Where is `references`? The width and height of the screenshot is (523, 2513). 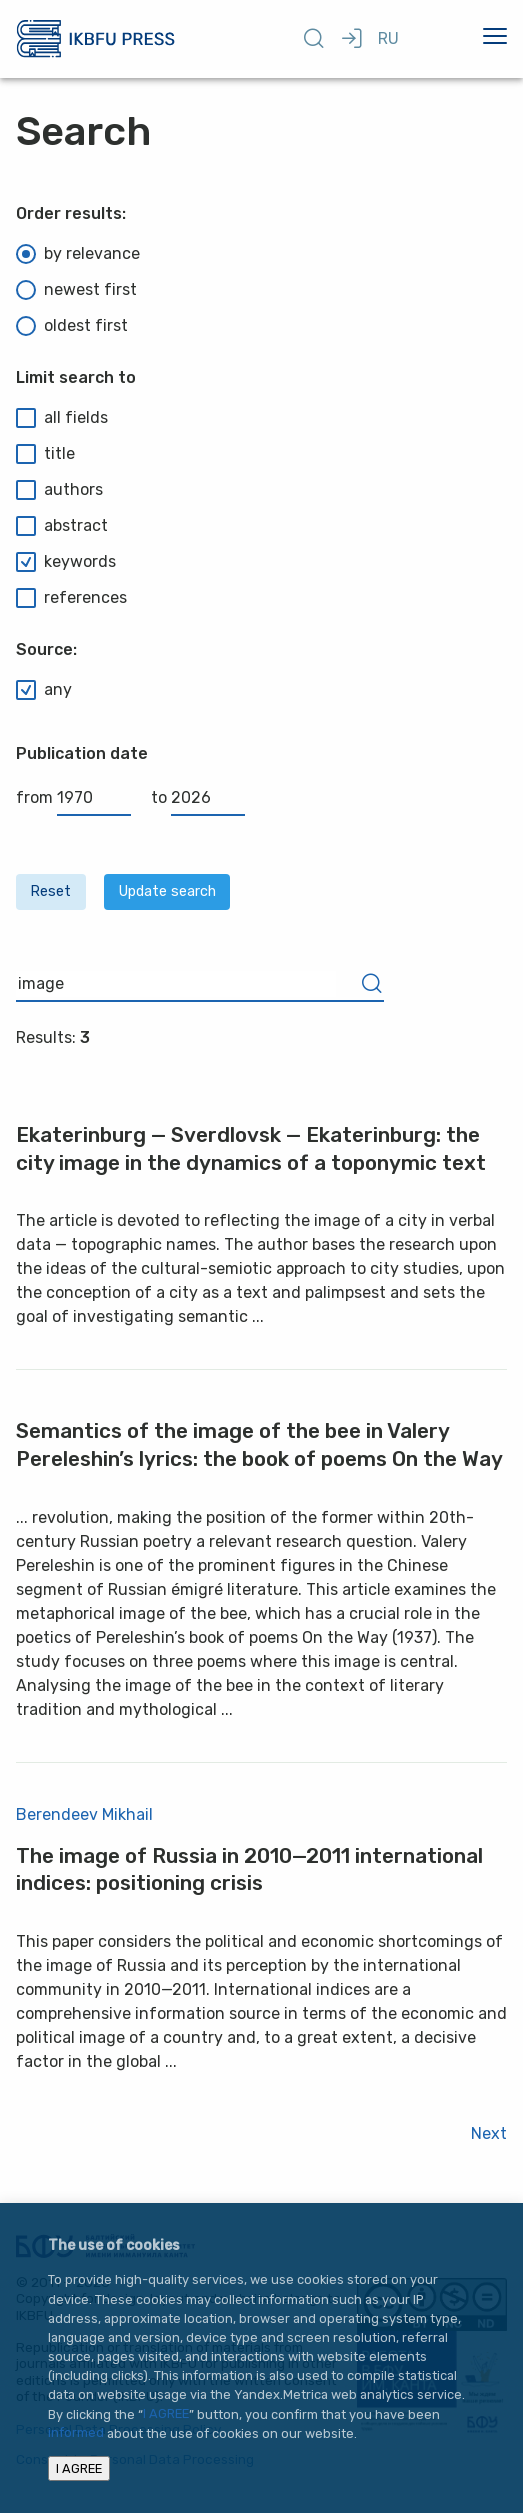 references is located at coordinates (71, 598).